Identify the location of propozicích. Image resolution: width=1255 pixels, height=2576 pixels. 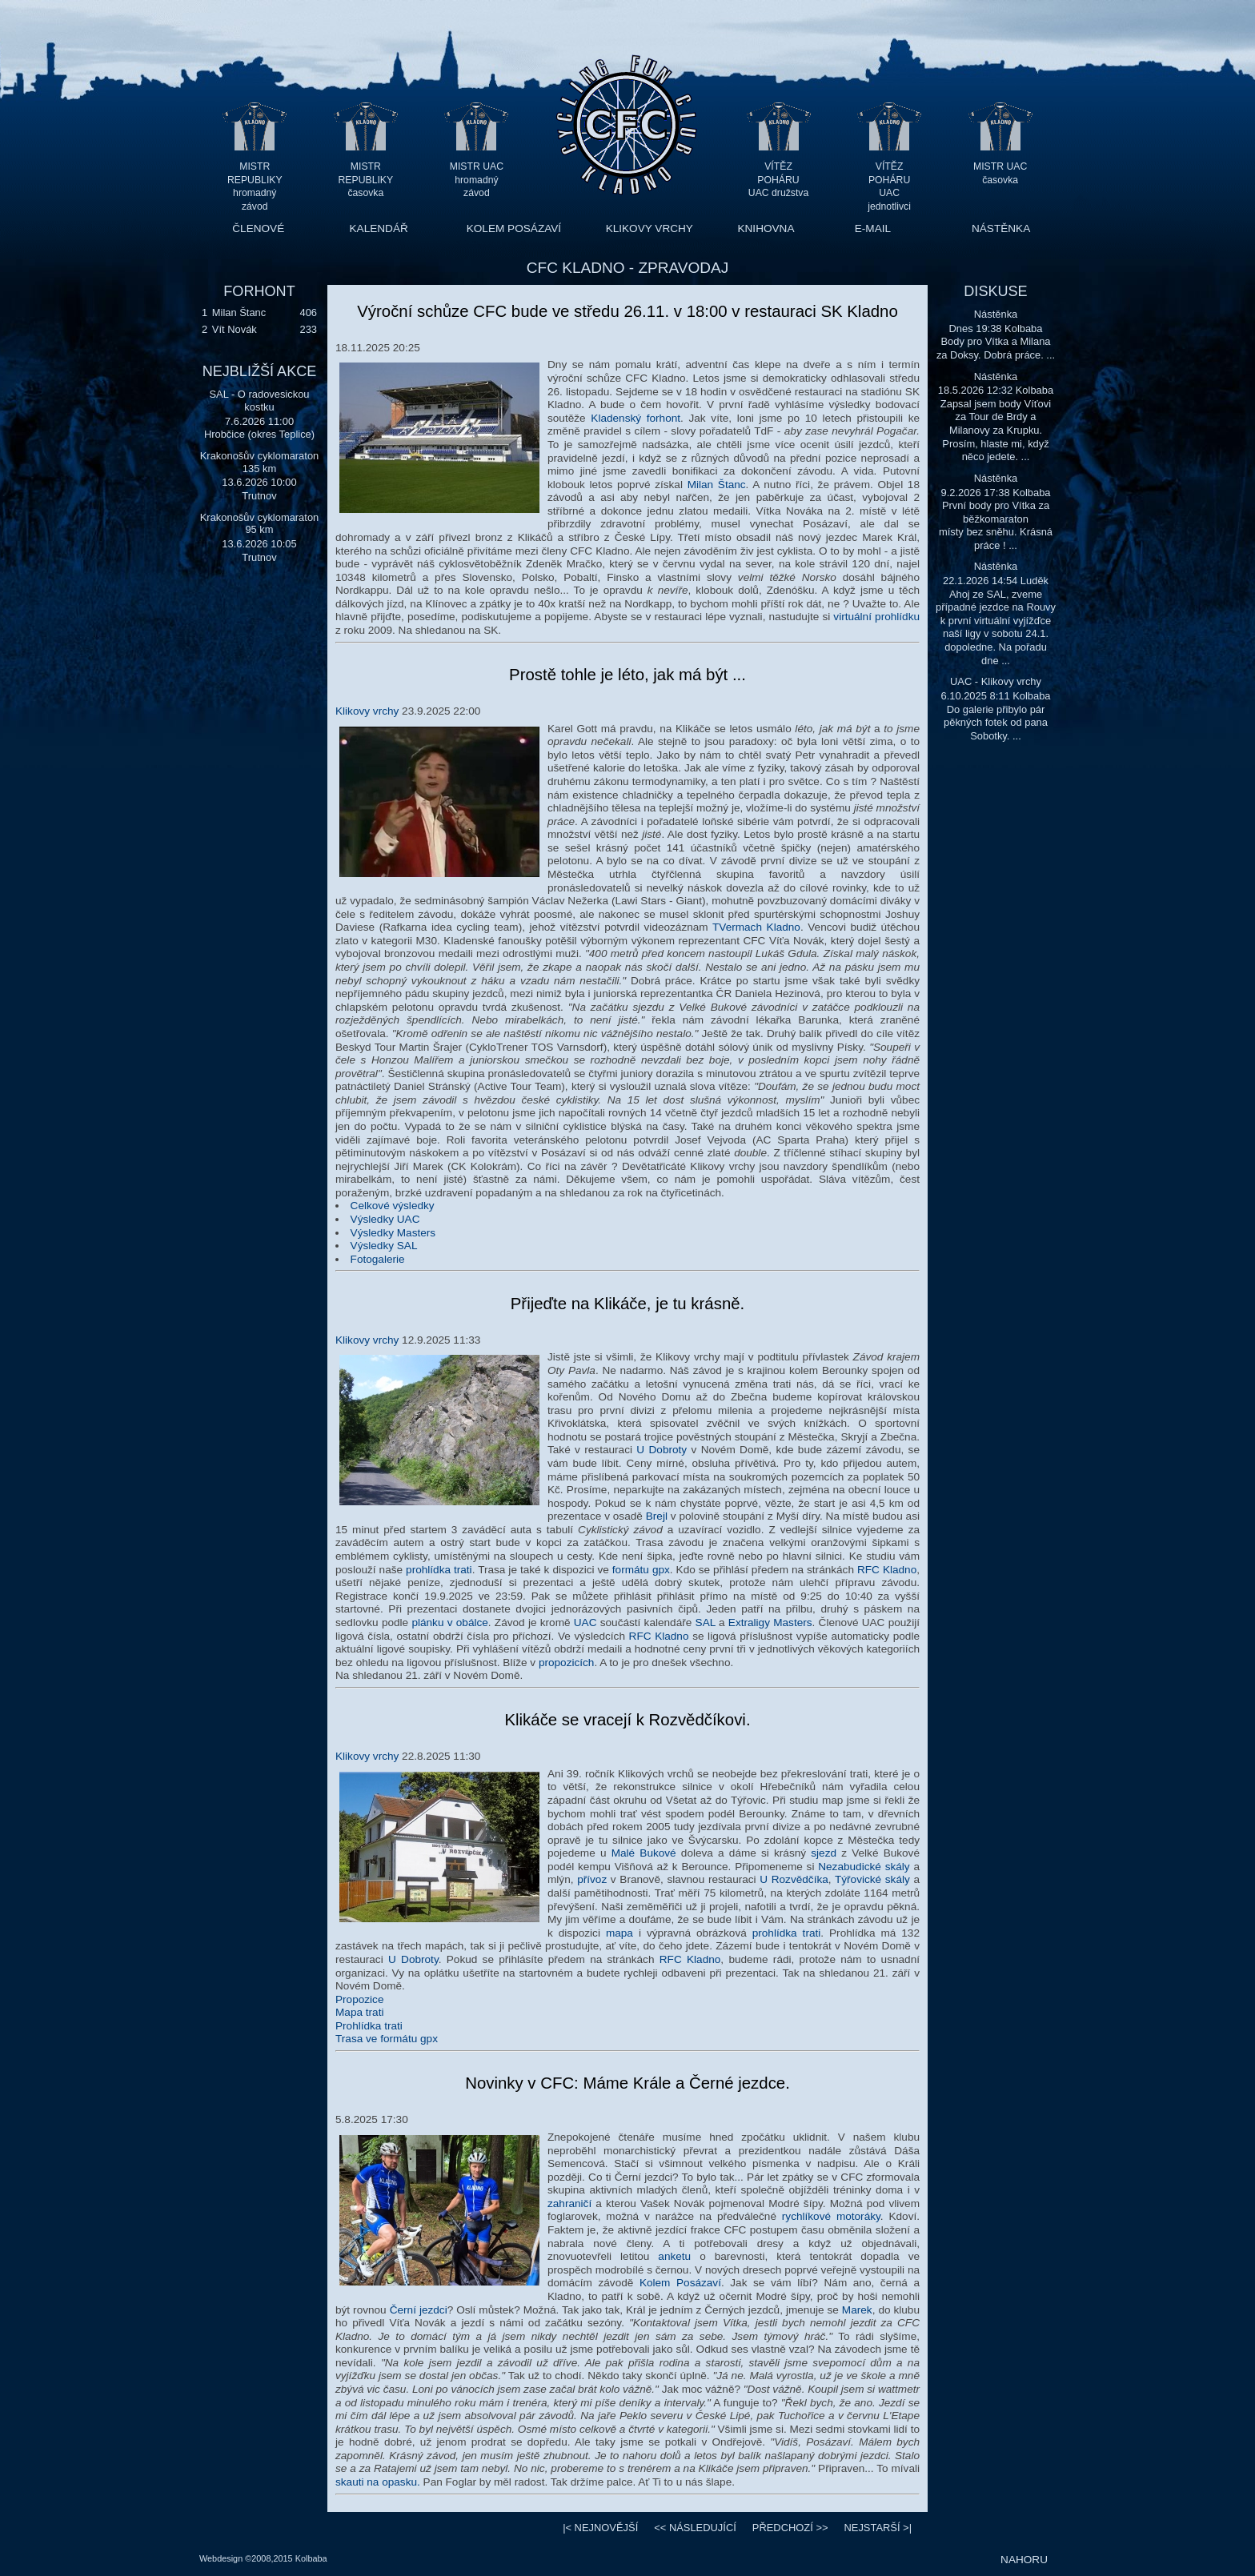
(567, 1663).